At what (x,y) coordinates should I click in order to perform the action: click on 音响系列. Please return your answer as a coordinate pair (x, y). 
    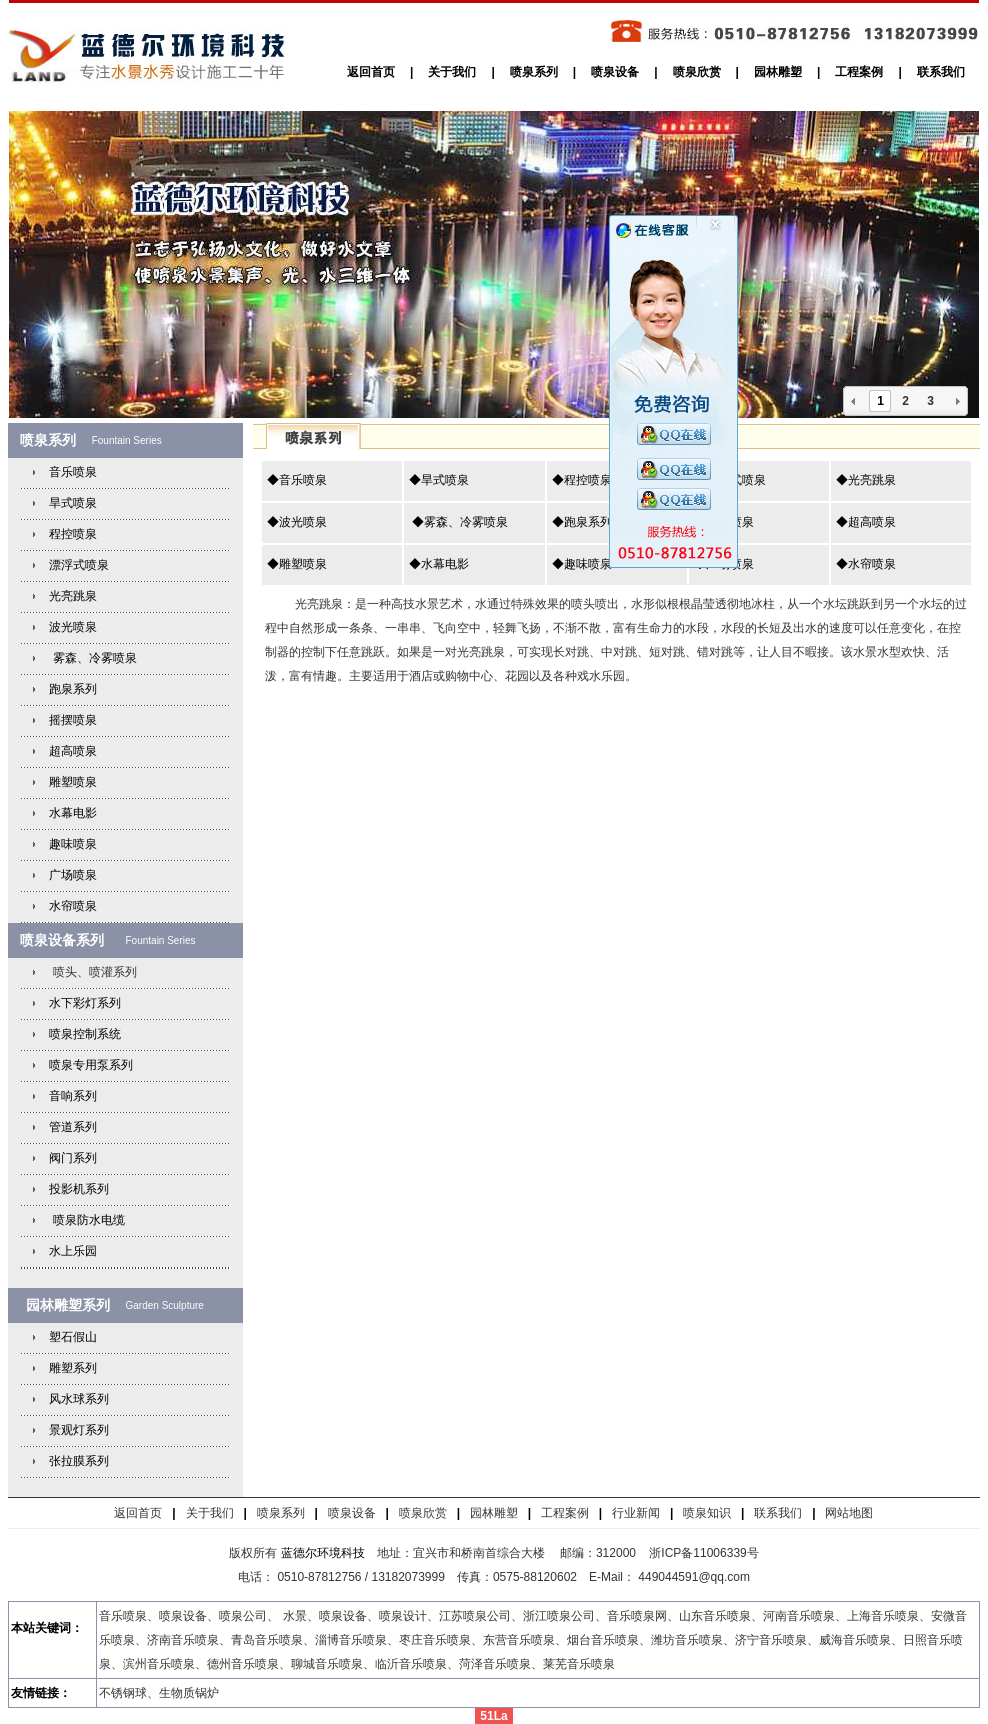
    Looking at the image, I should click on (73, 1096).